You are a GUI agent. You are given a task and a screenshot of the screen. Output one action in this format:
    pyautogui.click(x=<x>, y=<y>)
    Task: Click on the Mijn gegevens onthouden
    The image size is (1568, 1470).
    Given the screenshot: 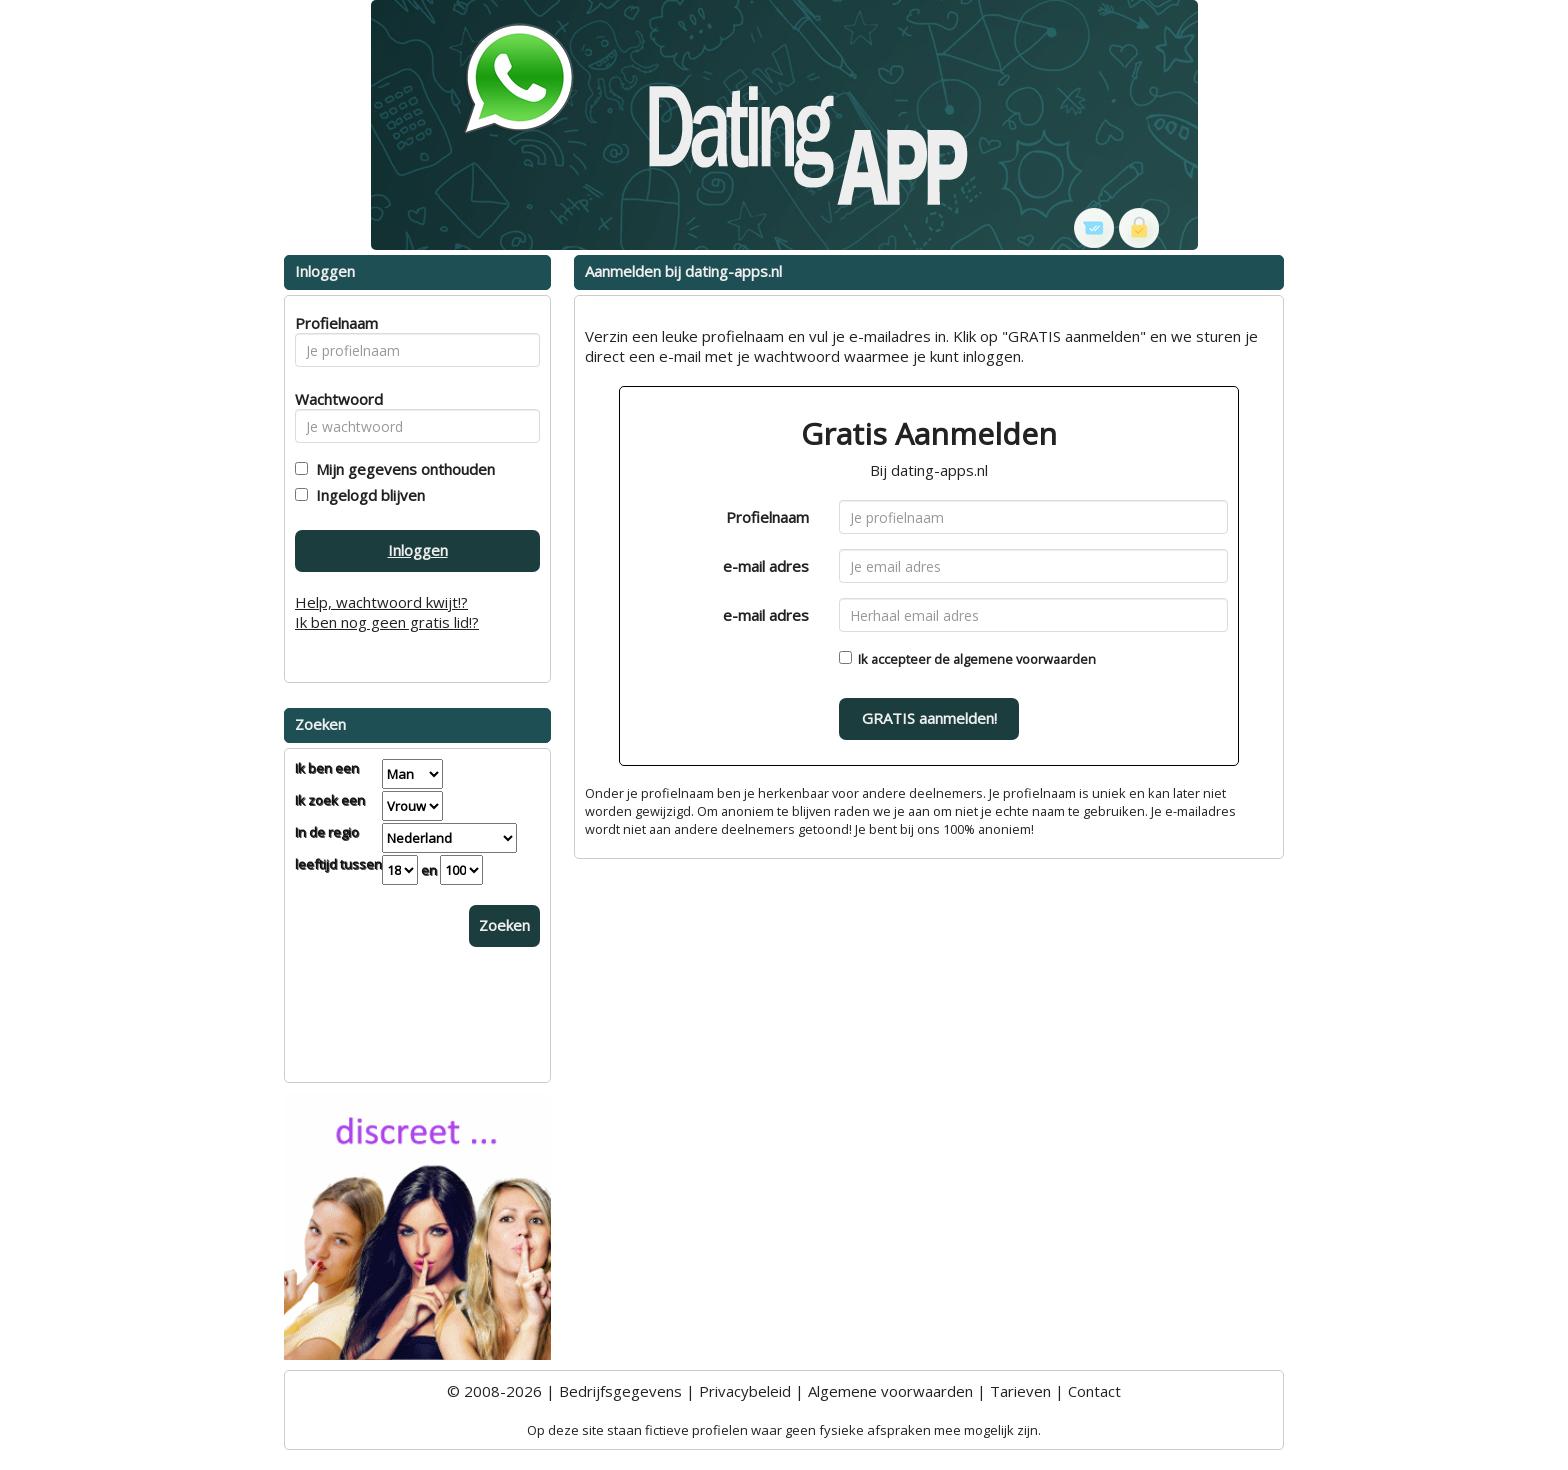 What is the action you would take?
    pyautogui.click(x=401, y=469)
    